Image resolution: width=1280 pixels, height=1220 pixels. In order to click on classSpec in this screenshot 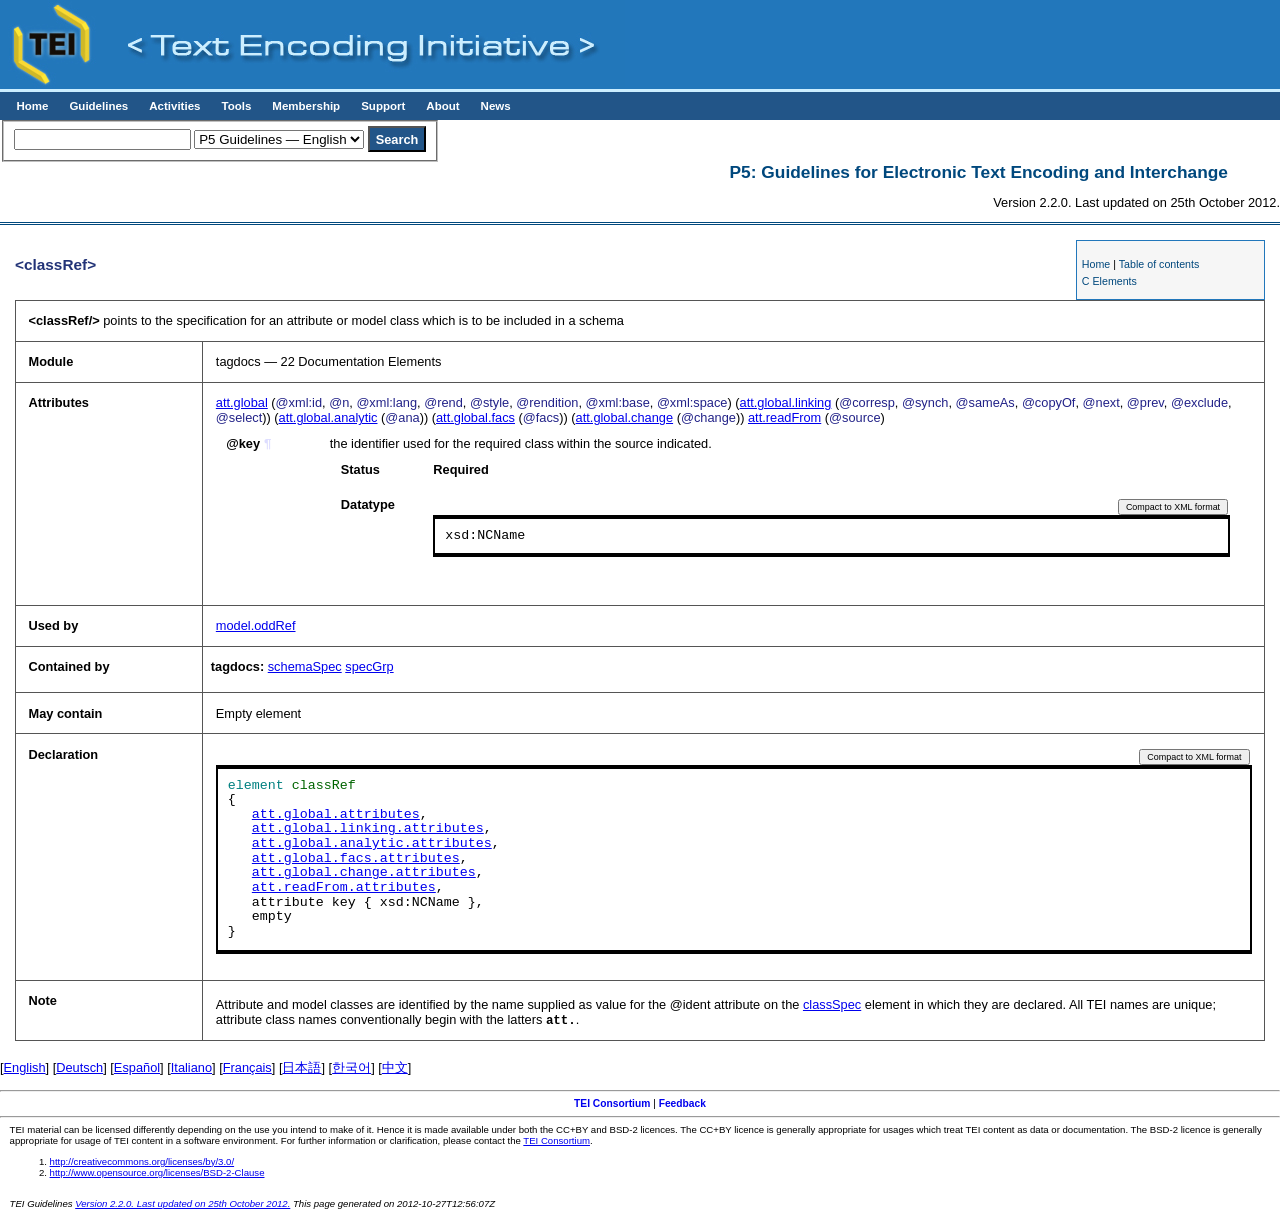, I will do `click(832, 1004)`.